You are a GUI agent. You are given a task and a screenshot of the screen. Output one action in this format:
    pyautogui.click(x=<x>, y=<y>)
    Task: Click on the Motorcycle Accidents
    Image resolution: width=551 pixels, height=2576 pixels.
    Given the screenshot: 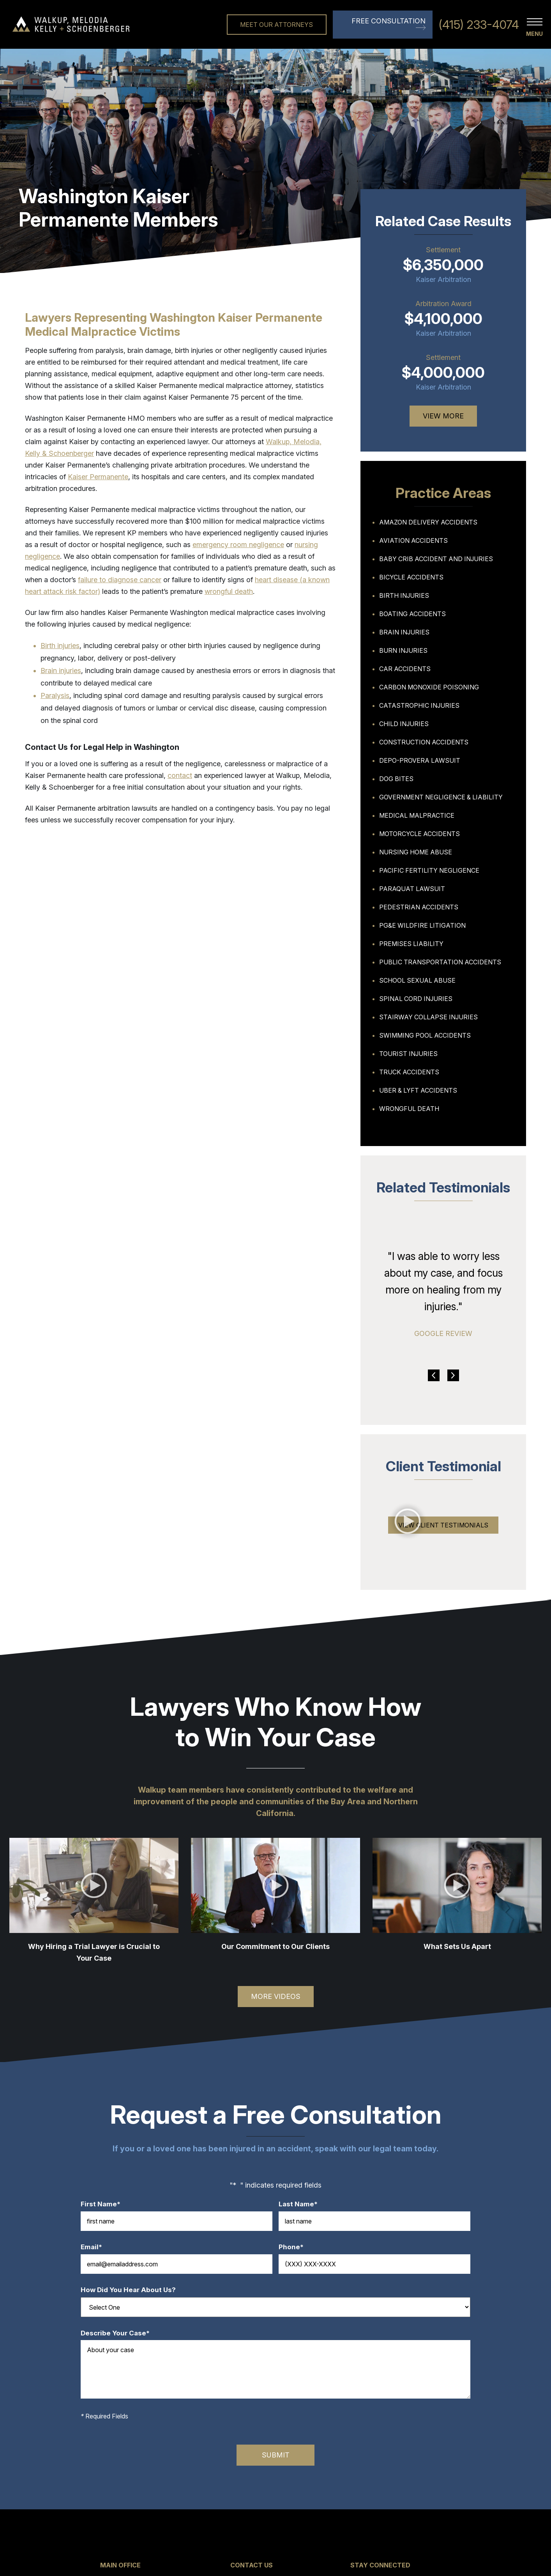 What is the action you would take?
    pyautogui.click(x=419, y=834)
    